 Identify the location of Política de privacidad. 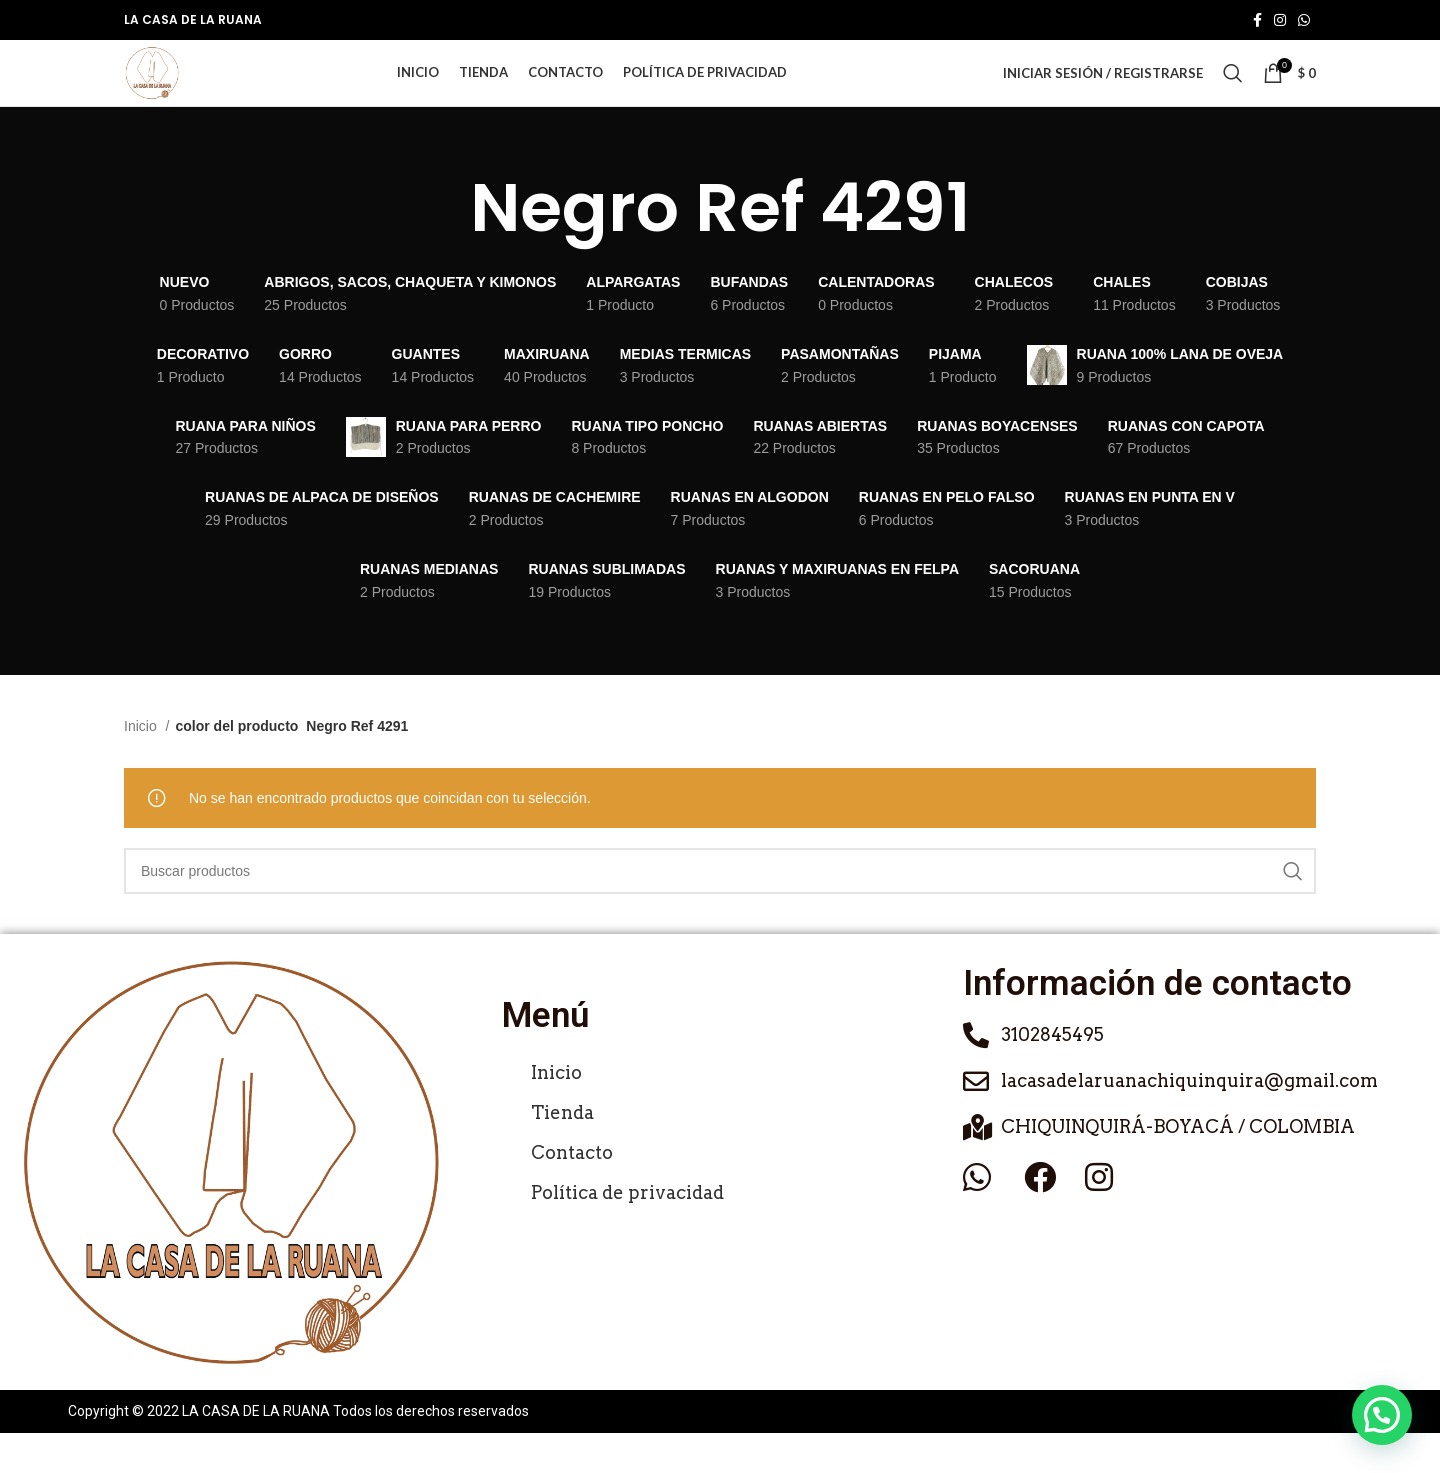
(627, 1232).